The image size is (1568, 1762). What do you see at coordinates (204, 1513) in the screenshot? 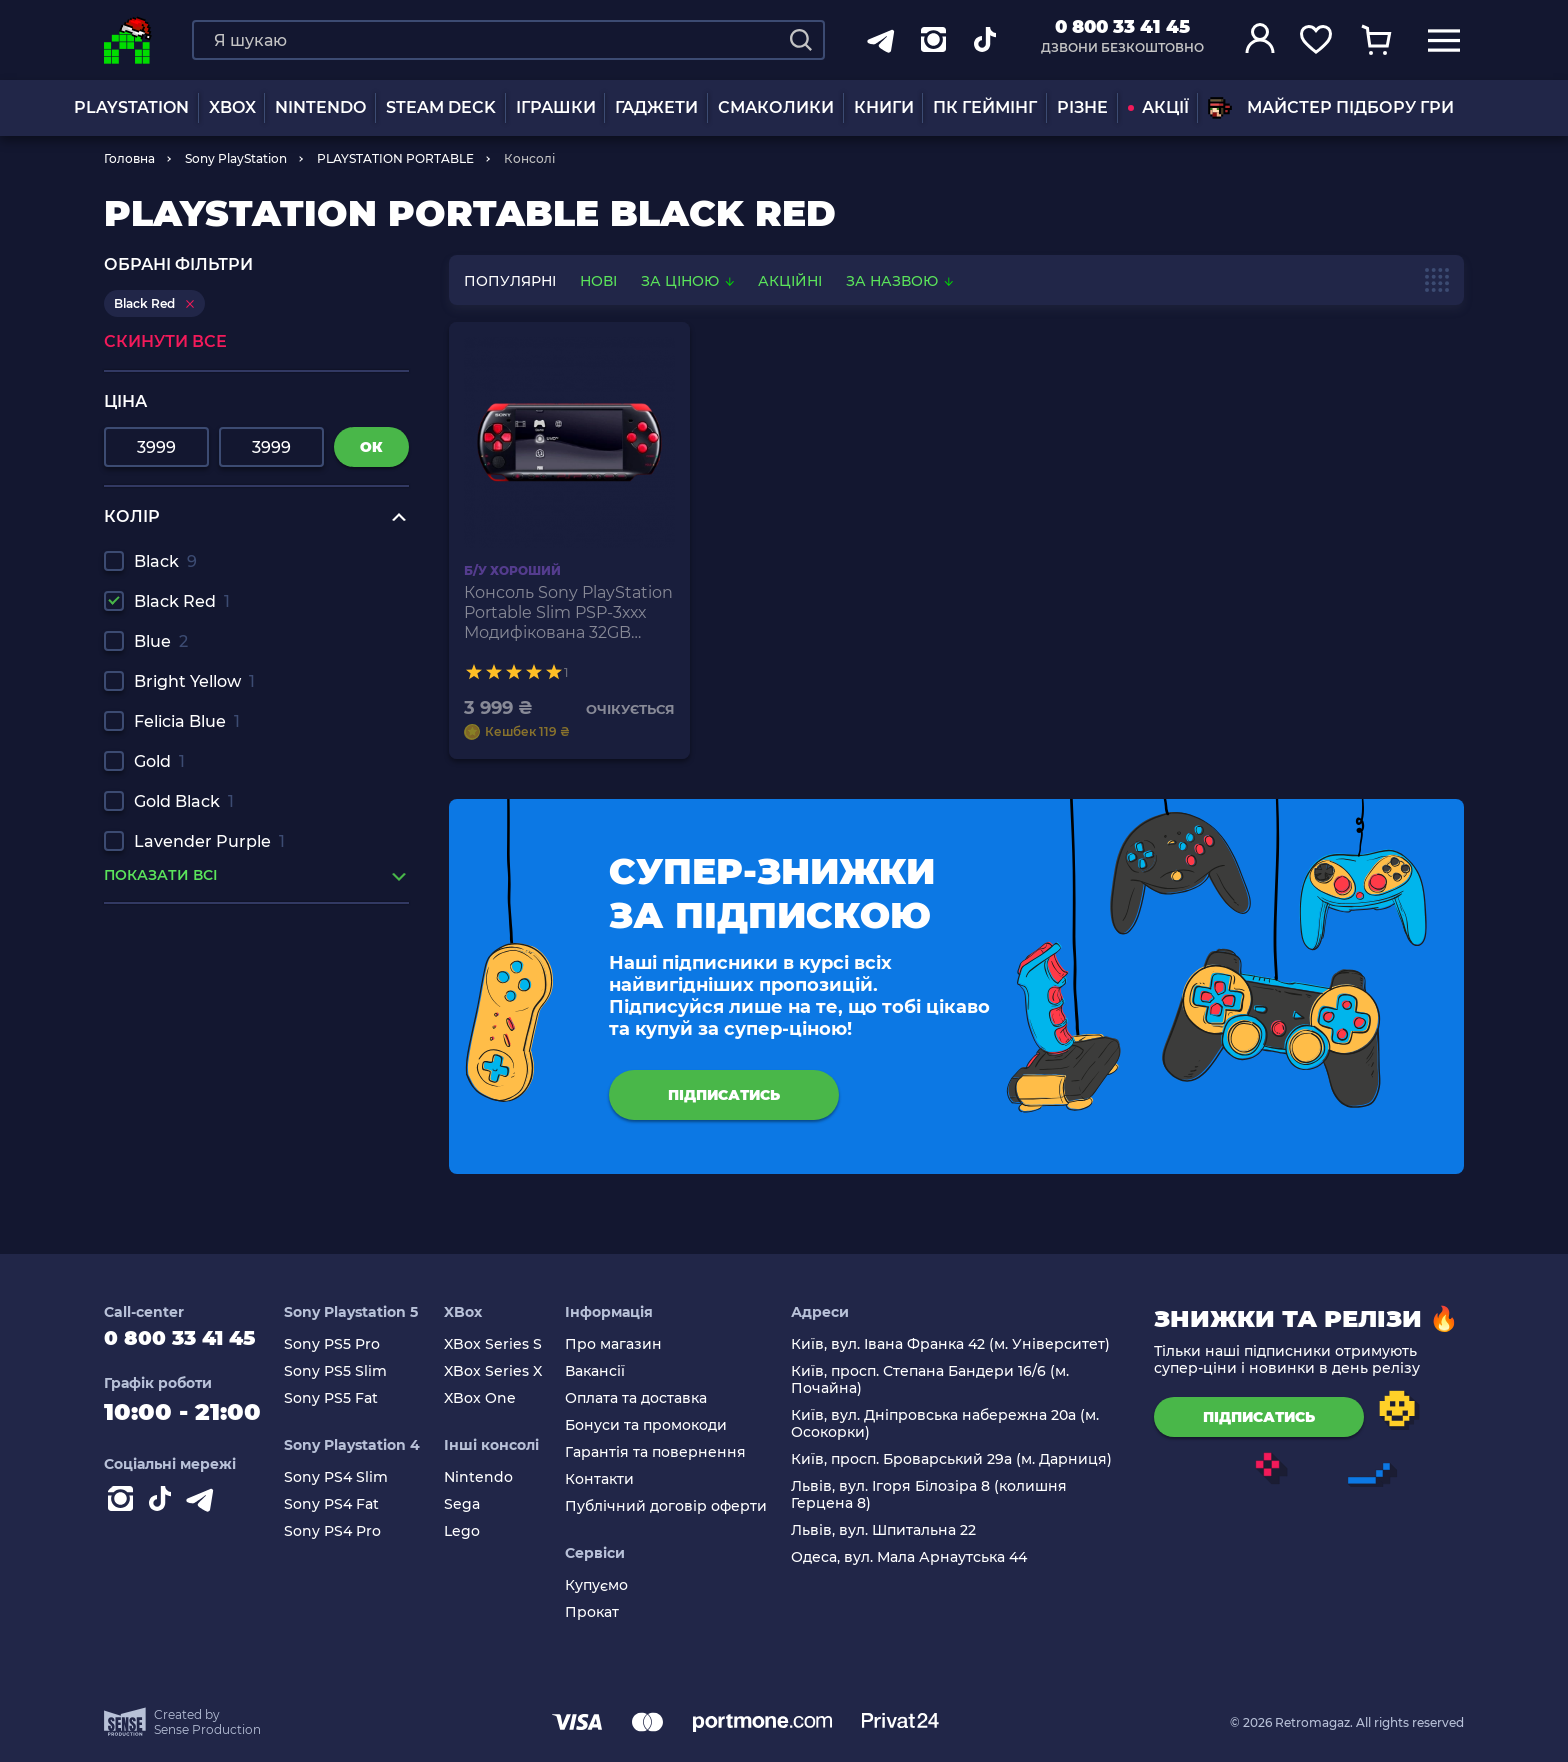
I see `[Contact telegram]` at bounding box center [204, 1513].